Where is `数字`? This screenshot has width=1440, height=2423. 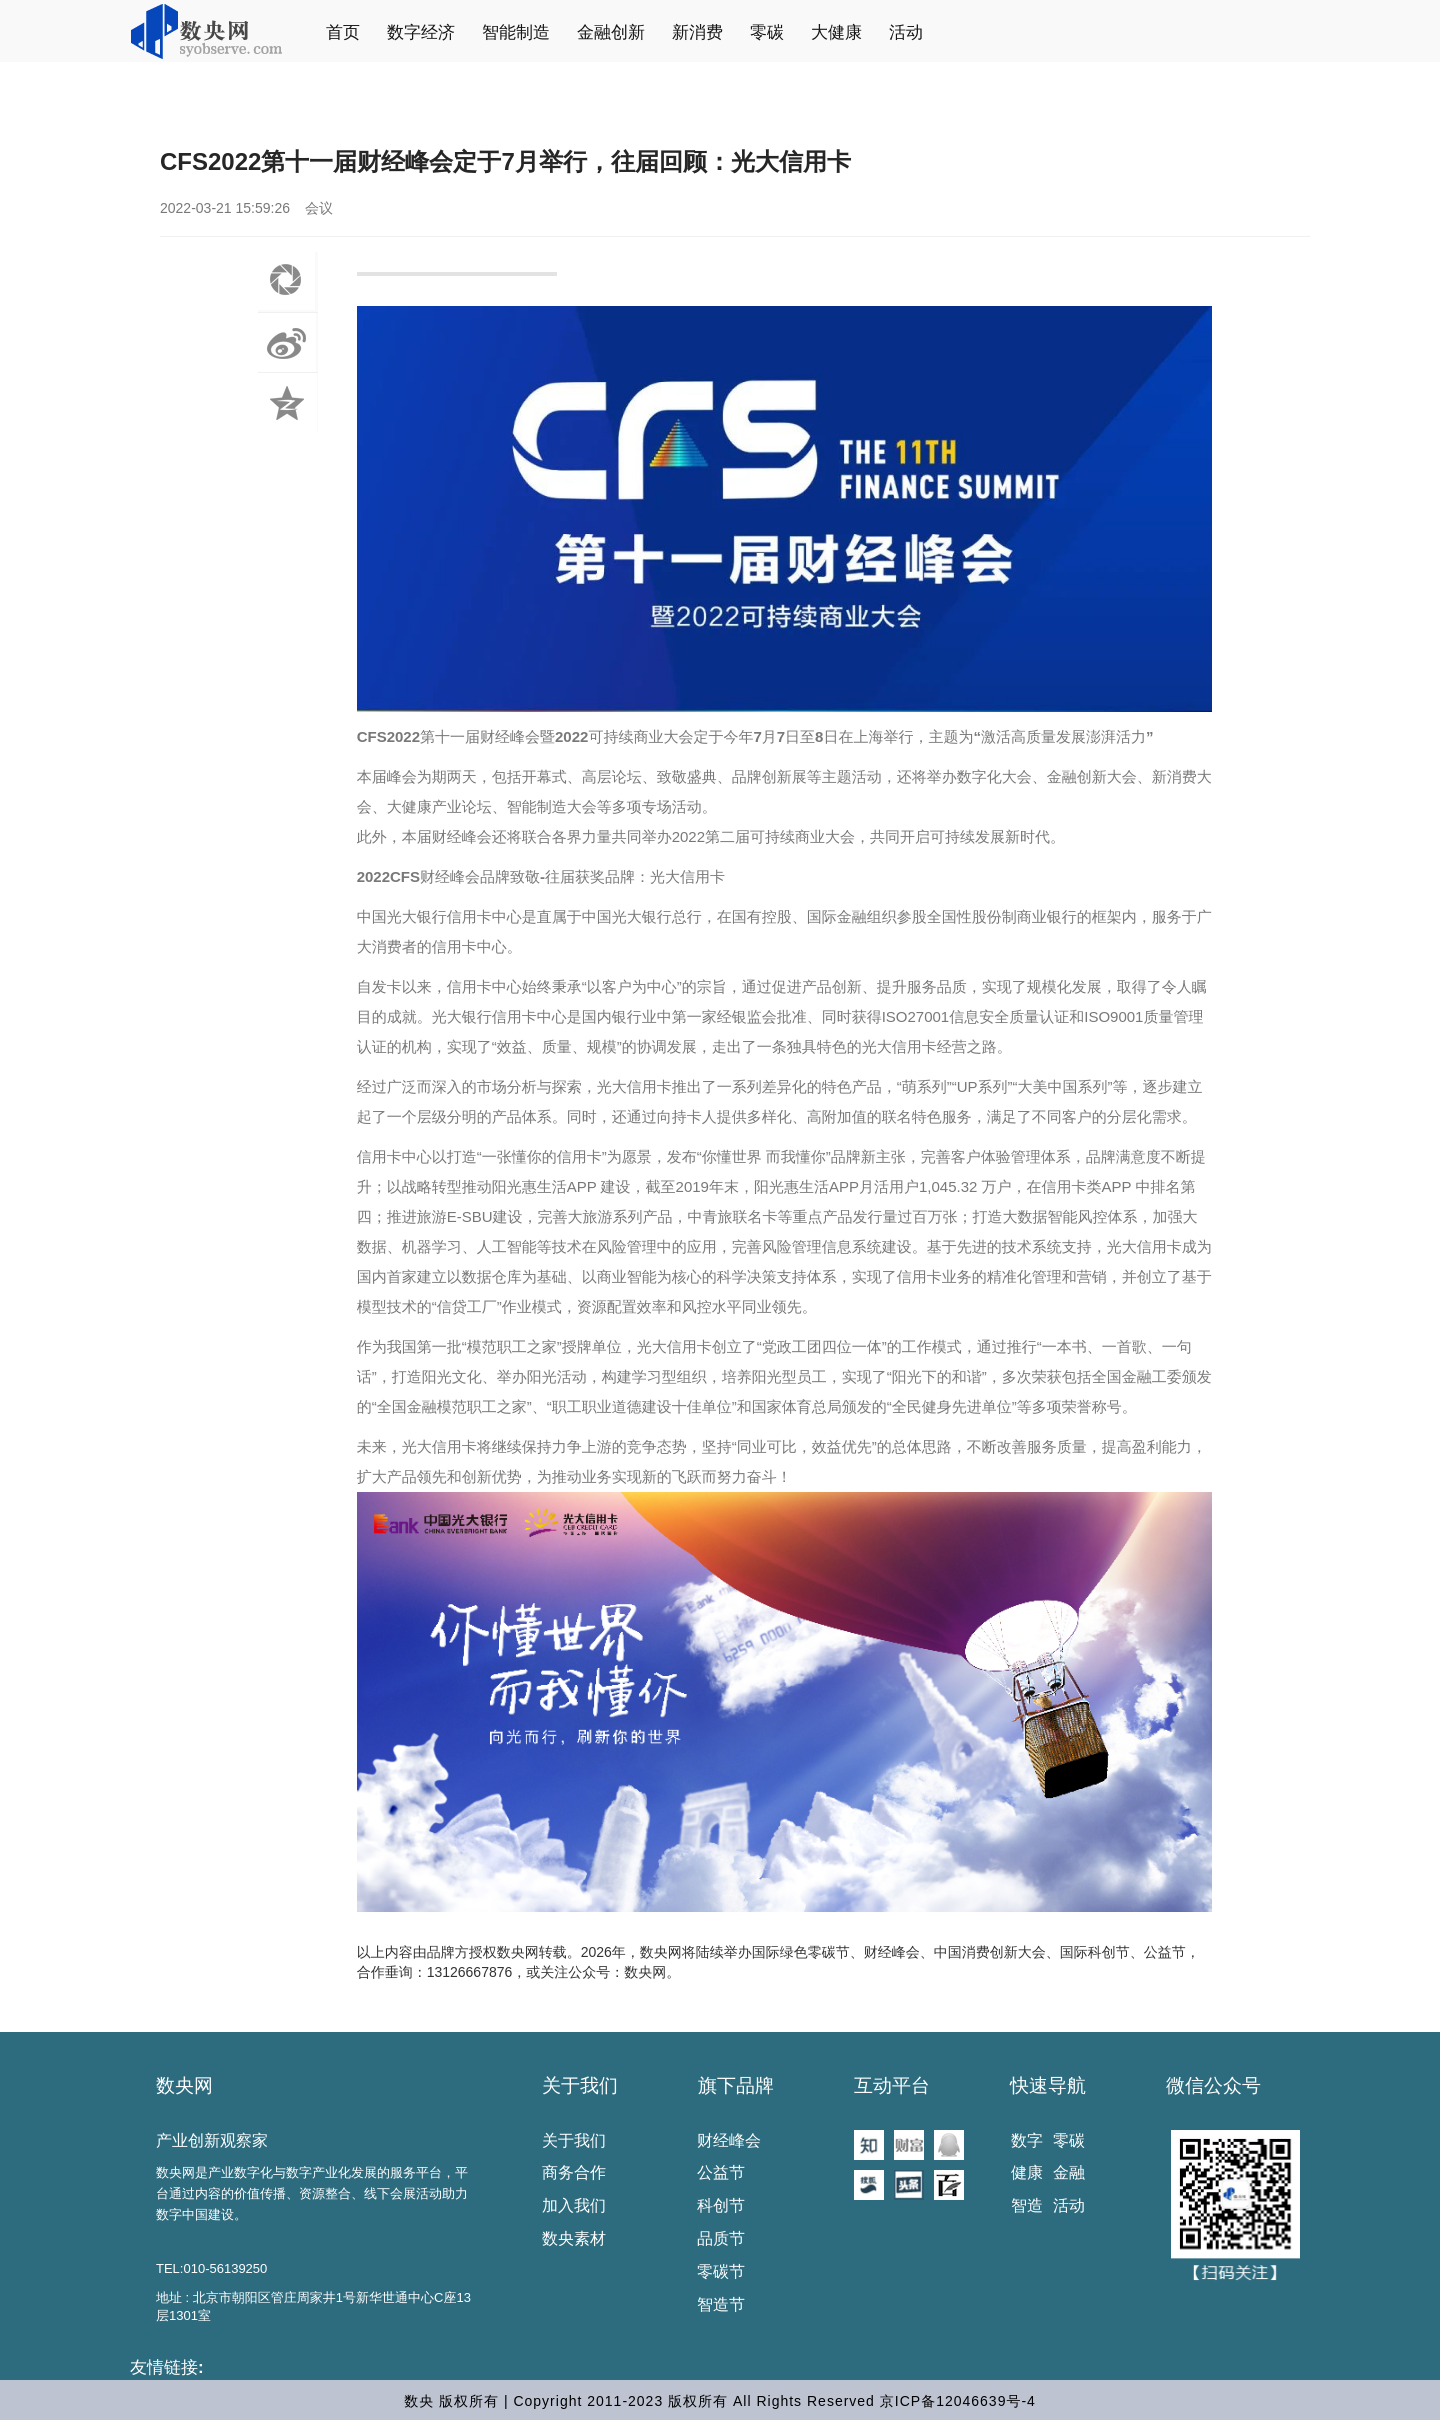
数字 is located at coordinates (1027, 2140).